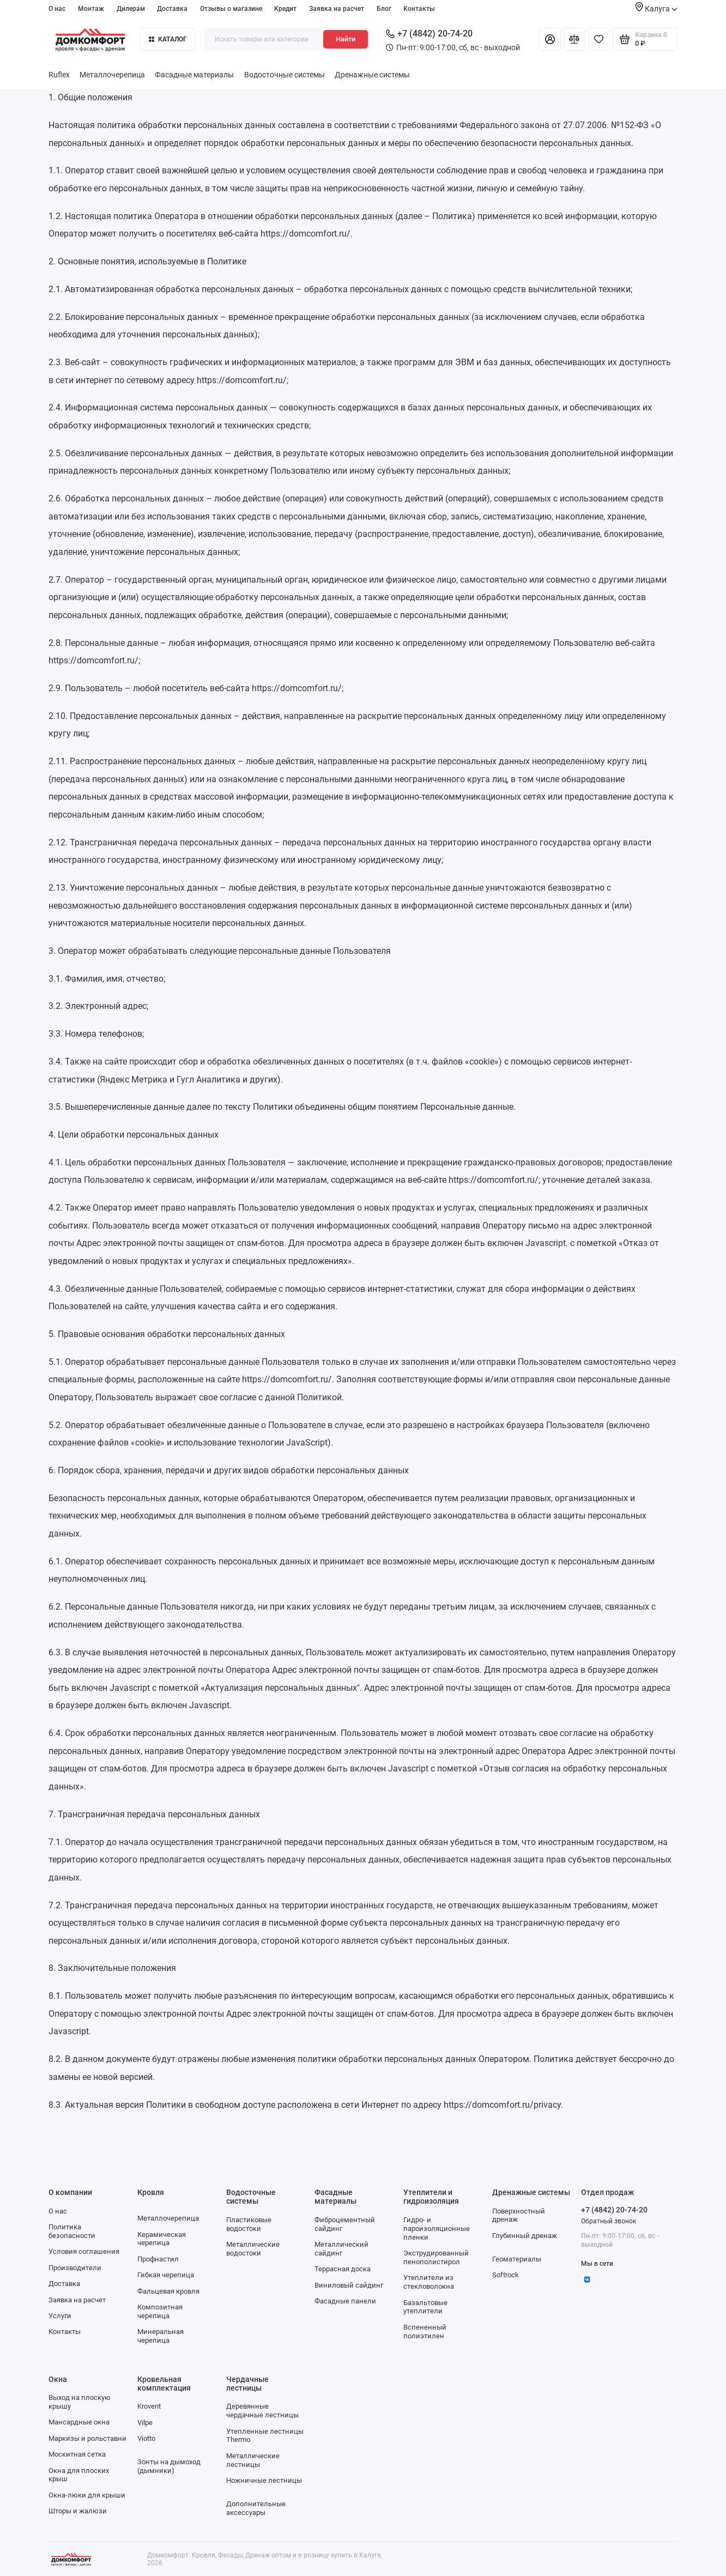 Image resolution: width=726 pixels, height=2576 pixels. Describe the element at coordinates (253, 2460) in the screenshot. I see `Металлические лестницы` at that location.